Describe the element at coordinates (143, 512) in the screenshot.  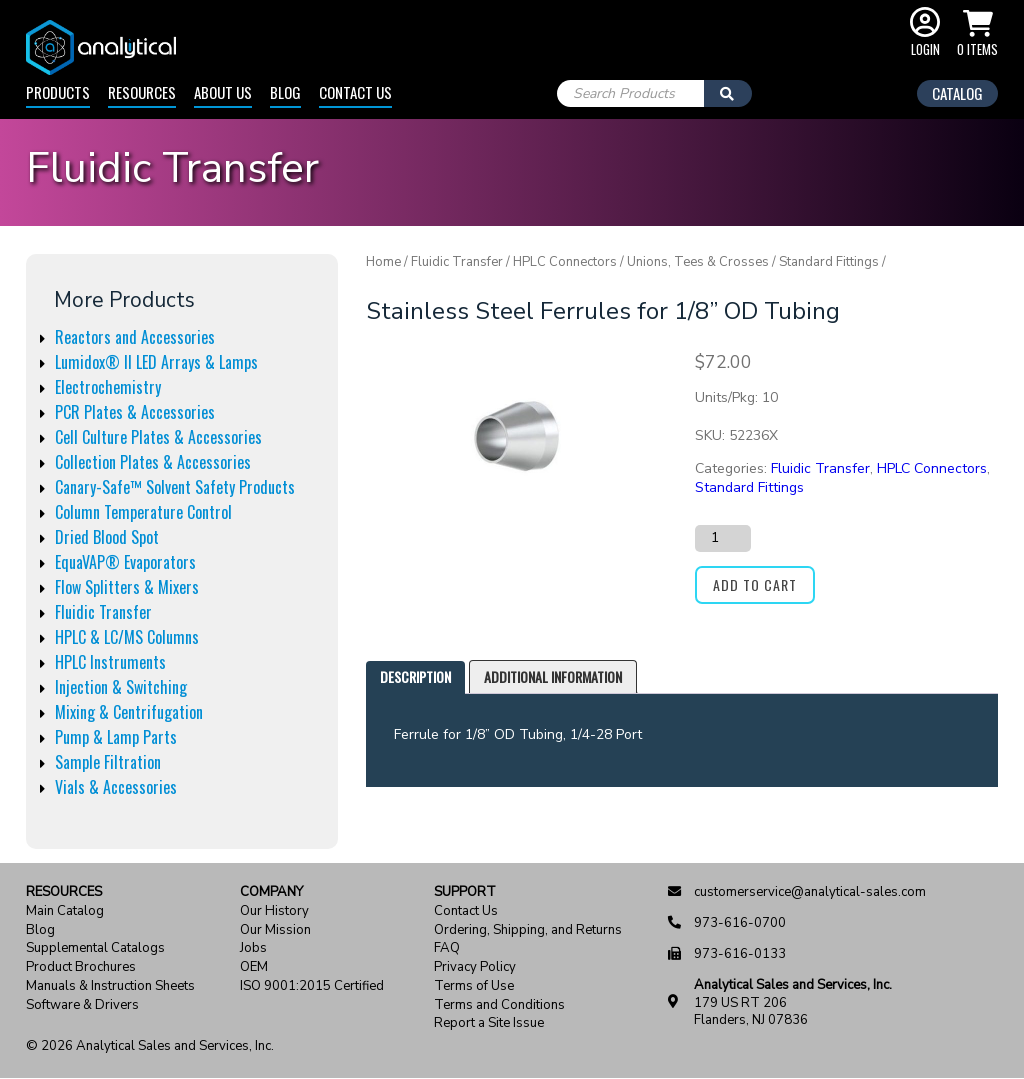
I see `Column Temperature Control` at that location.